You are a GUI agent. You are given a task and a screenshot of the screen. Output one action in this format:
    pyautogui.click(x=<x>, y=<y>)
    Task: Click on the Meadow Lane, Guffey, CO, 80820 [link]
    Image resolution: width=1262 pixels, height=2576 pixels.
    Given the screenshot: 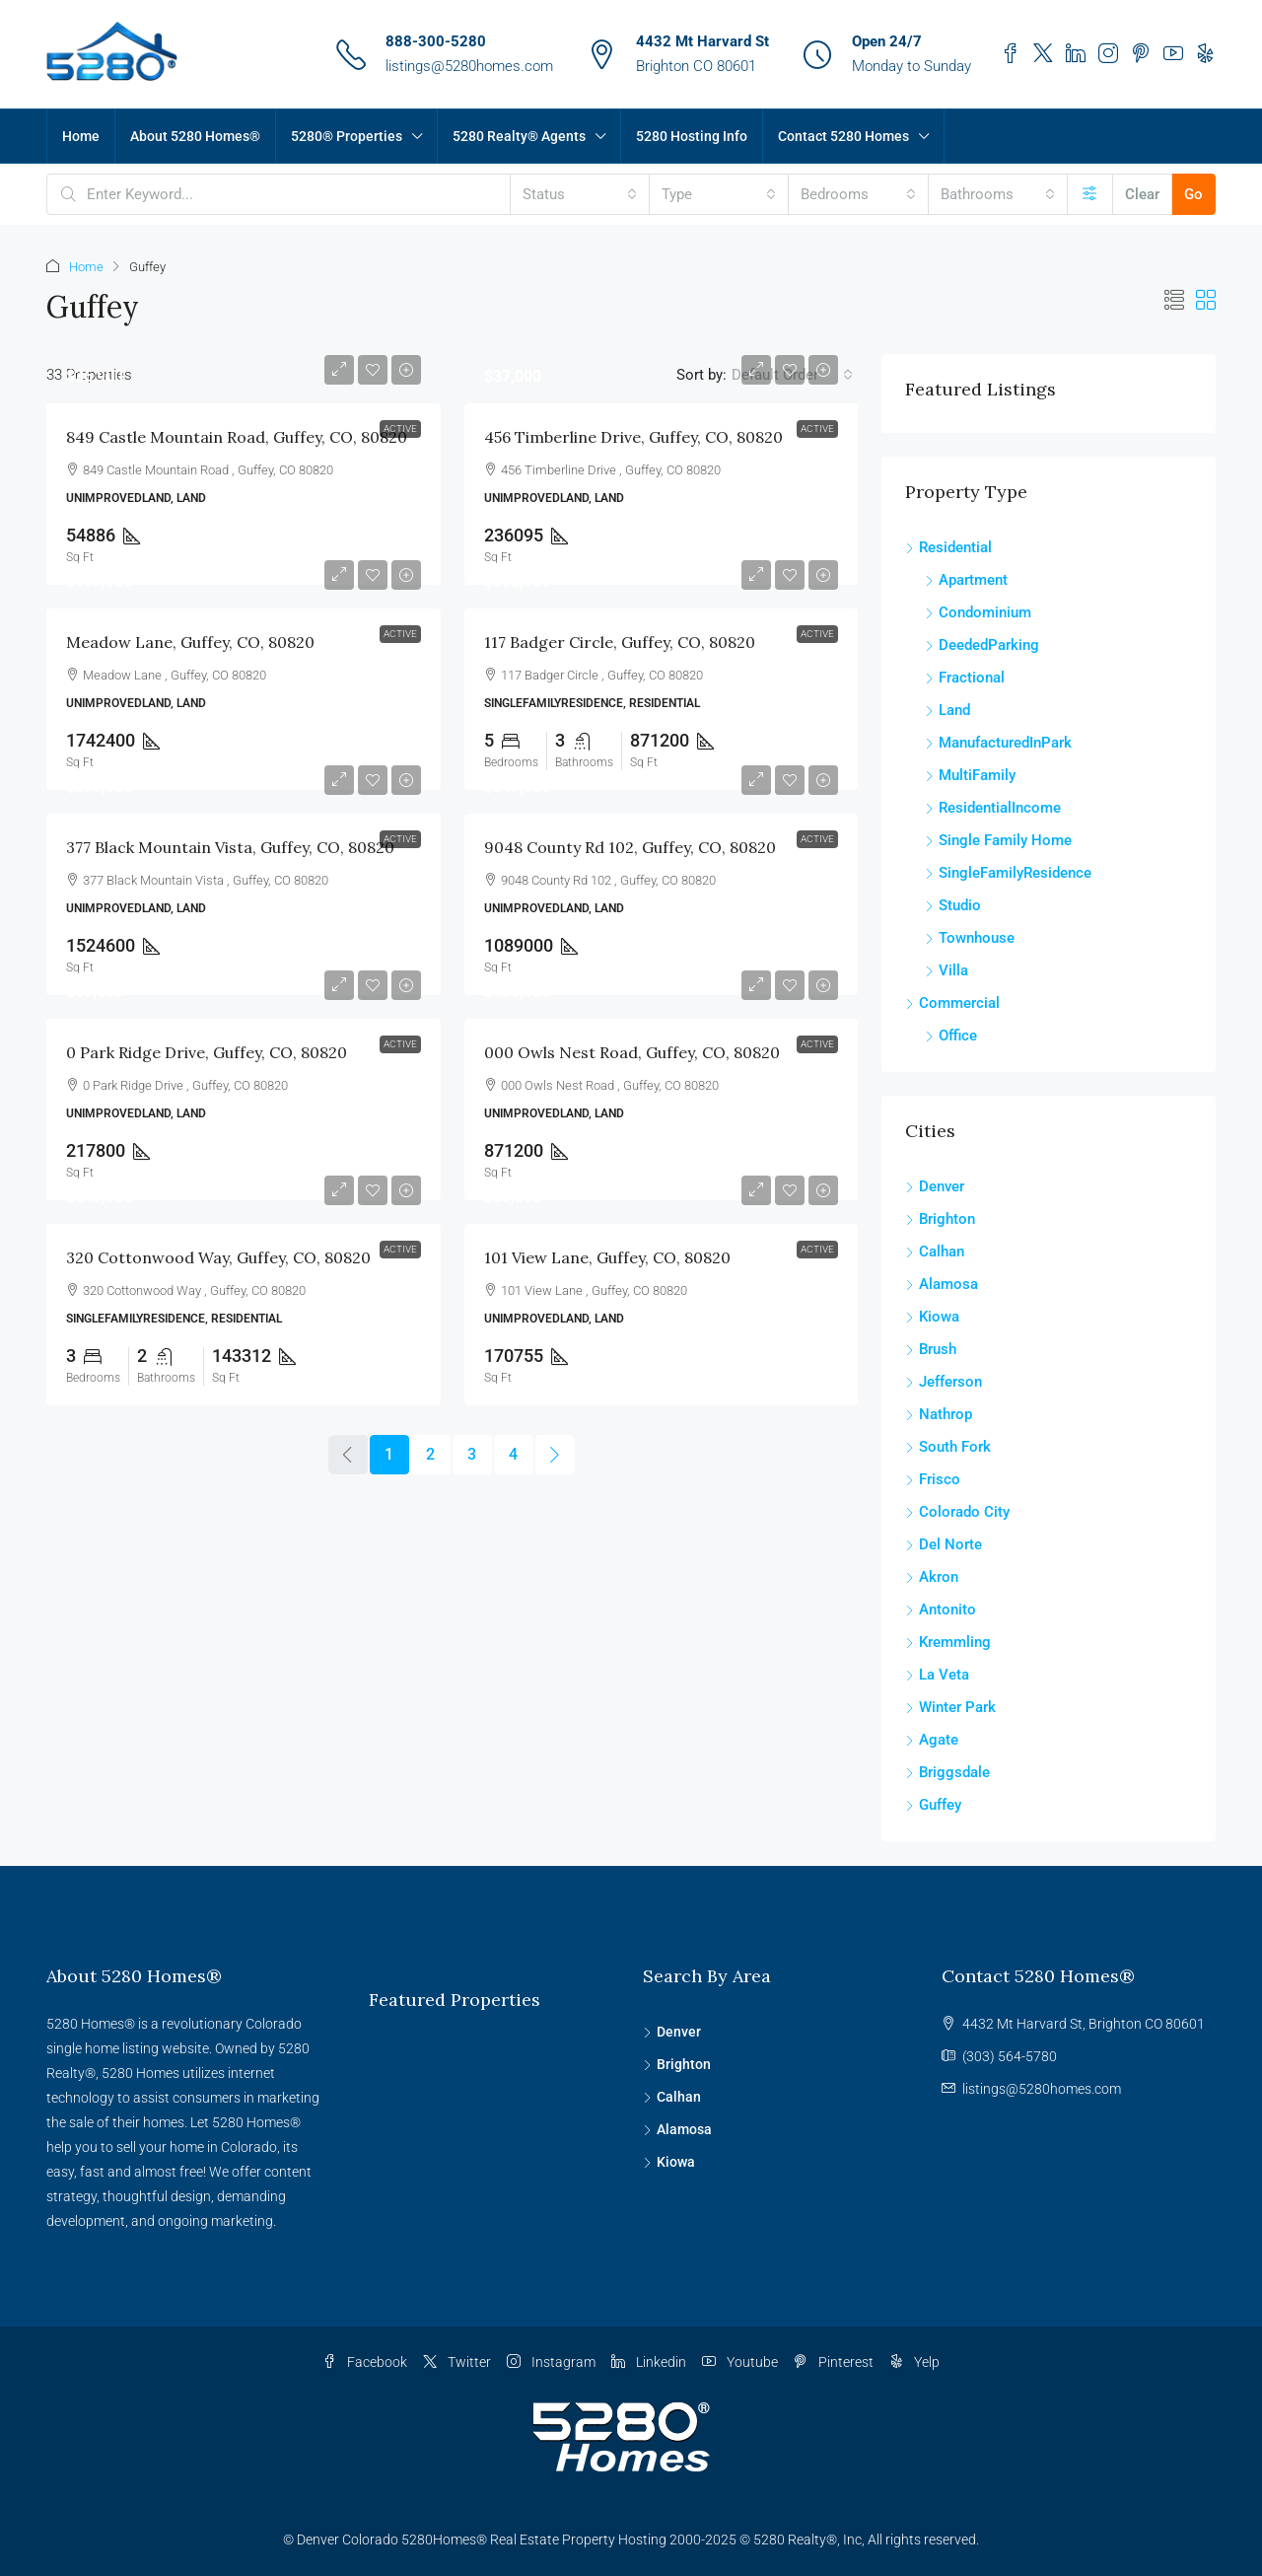 What is the action you would take?
    pyautogui.click(x=190, y=642)
    